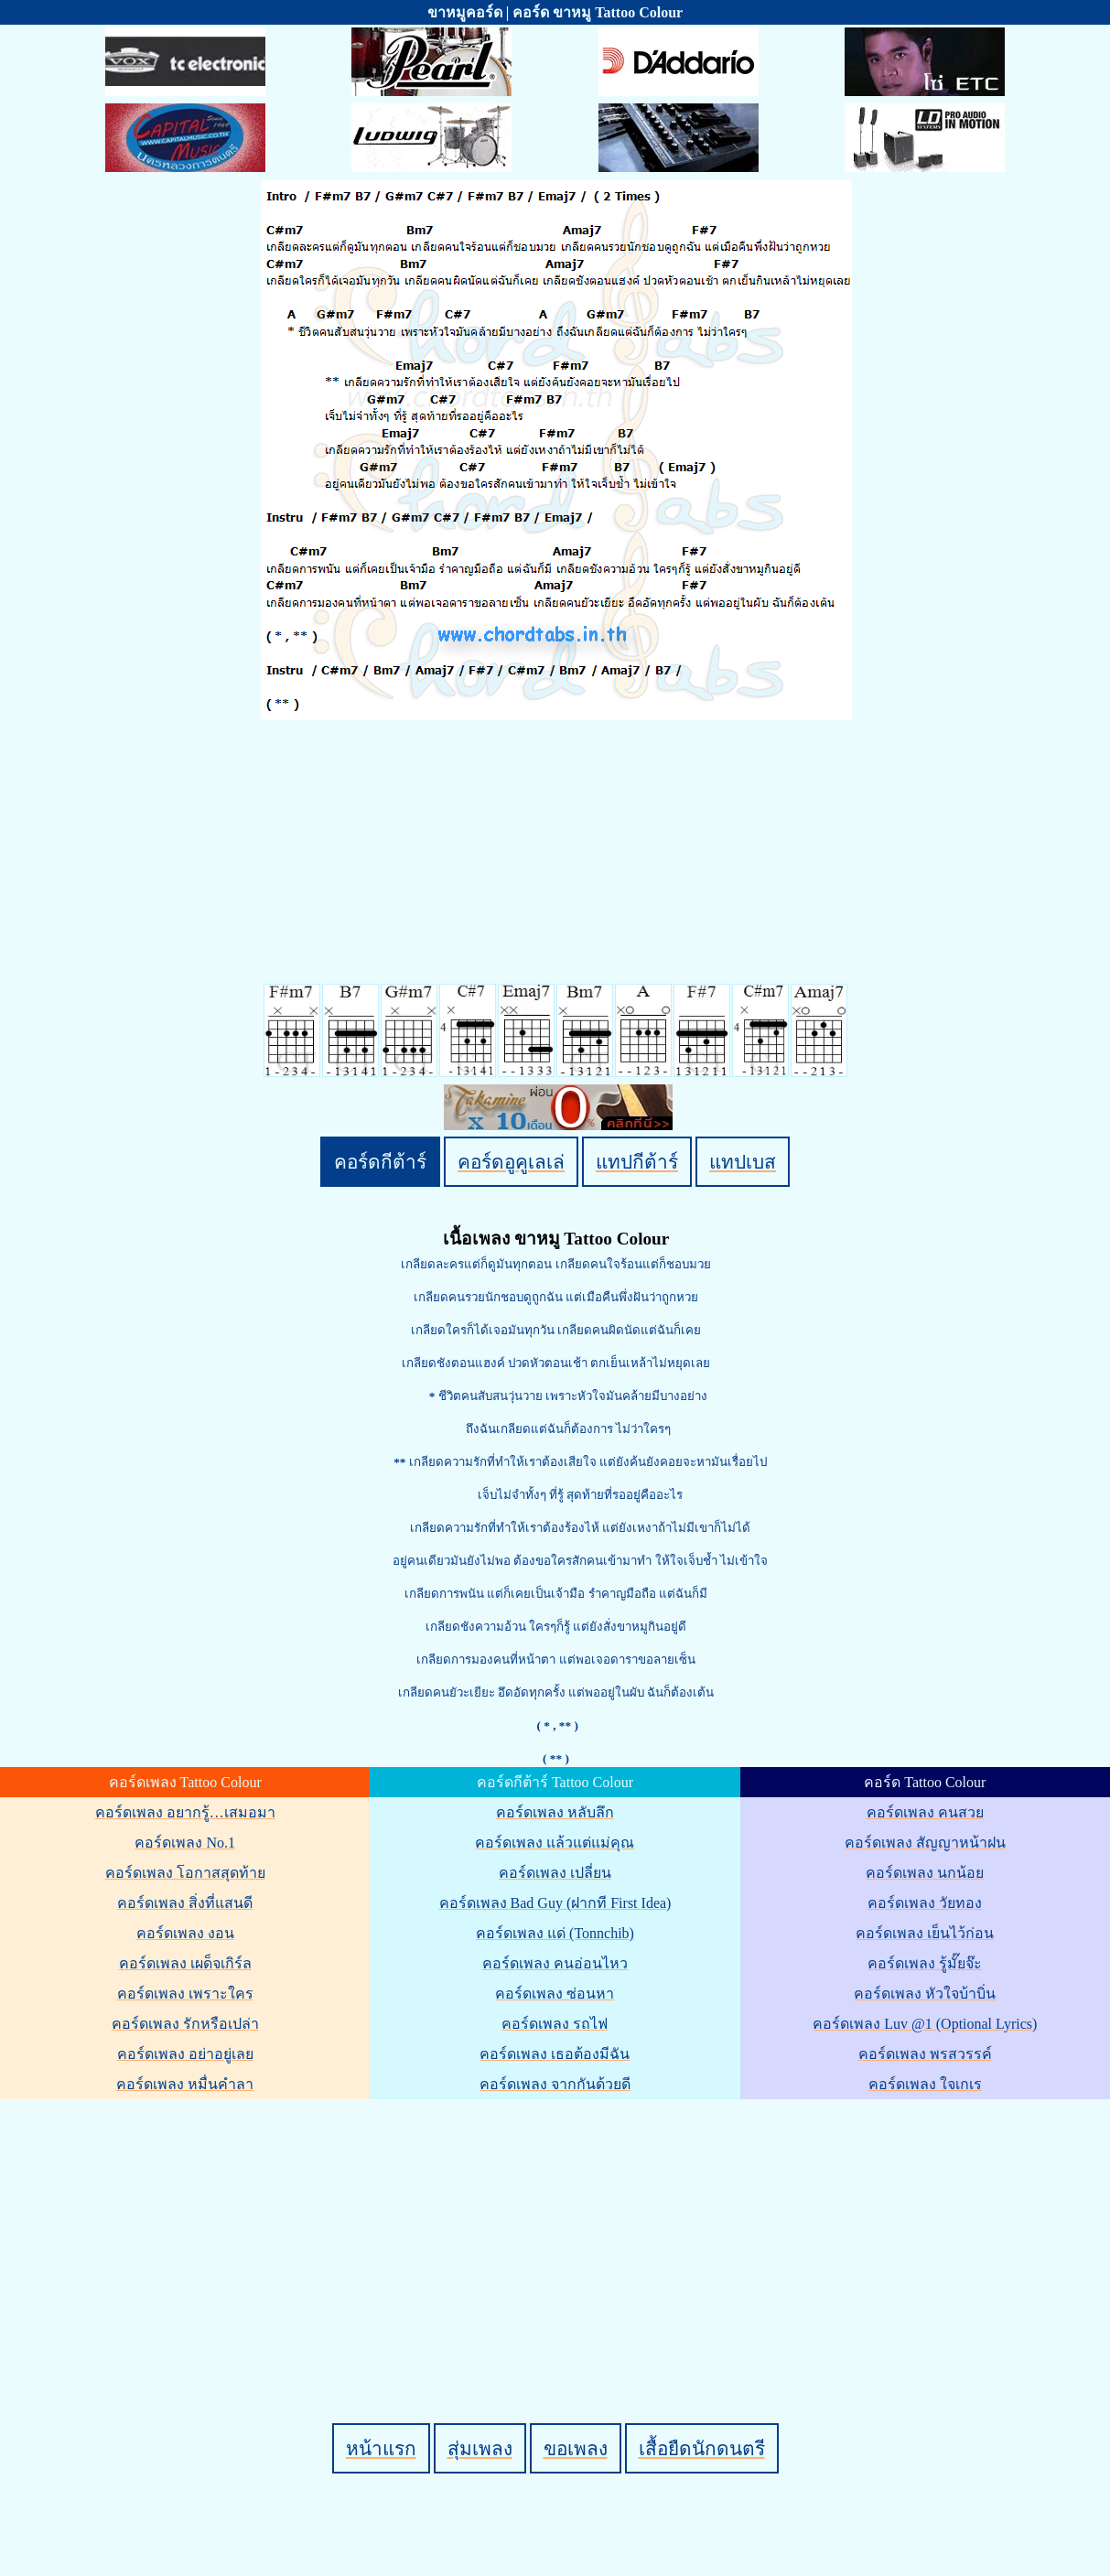  Describe the element at coordinates (555, 1812) in the screenshot. I see `คอร์ดเพลง หลับลึก` at that location.